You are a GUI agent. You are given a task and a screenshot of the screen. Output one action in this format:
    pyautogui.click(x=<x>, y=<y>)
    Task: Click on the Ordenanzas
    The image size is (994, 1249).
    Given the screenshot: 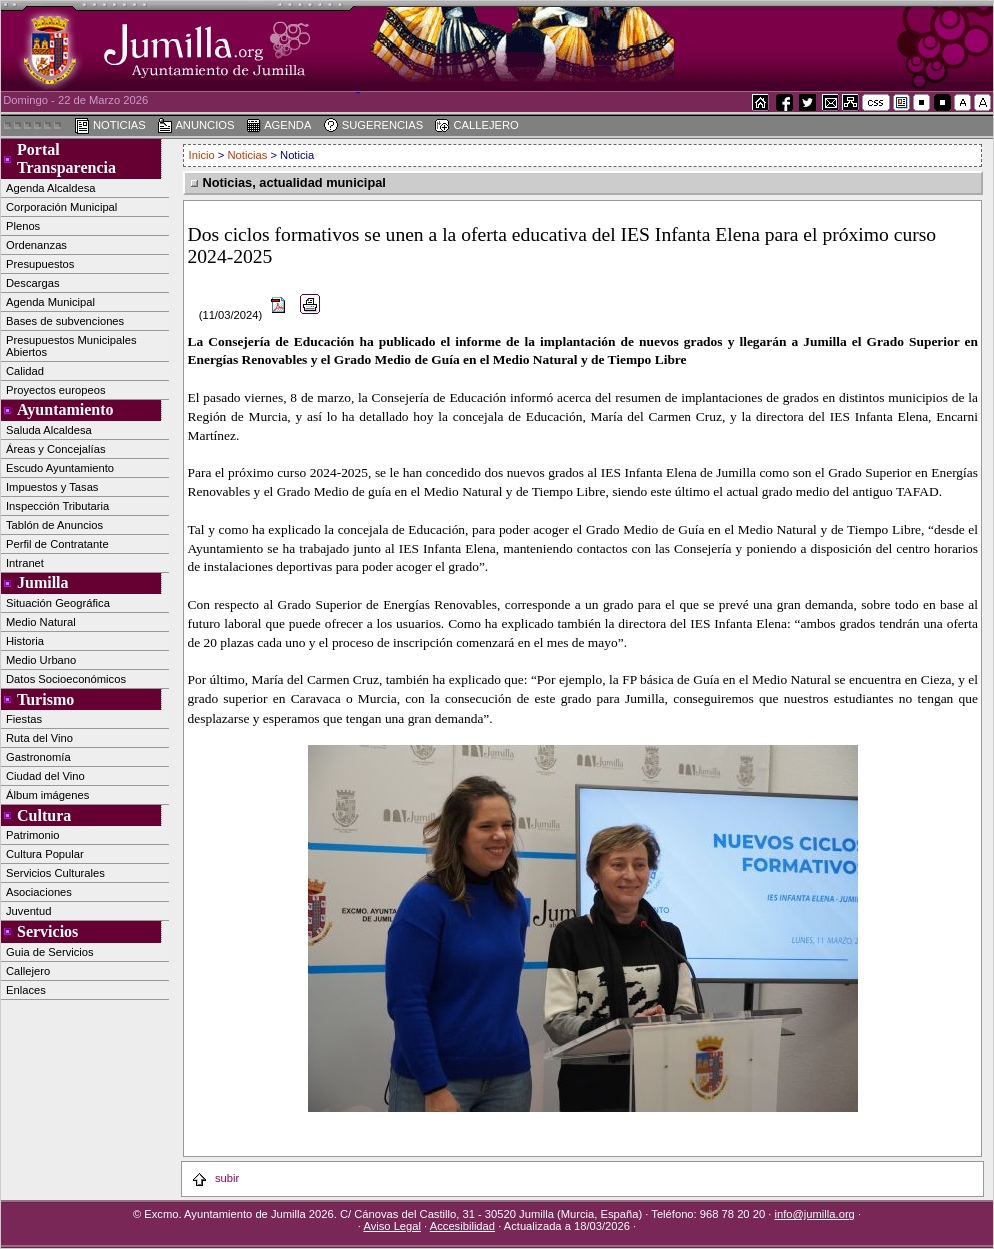 What is the action you would take?
    pyautogui.click(x=36, y=245)
    